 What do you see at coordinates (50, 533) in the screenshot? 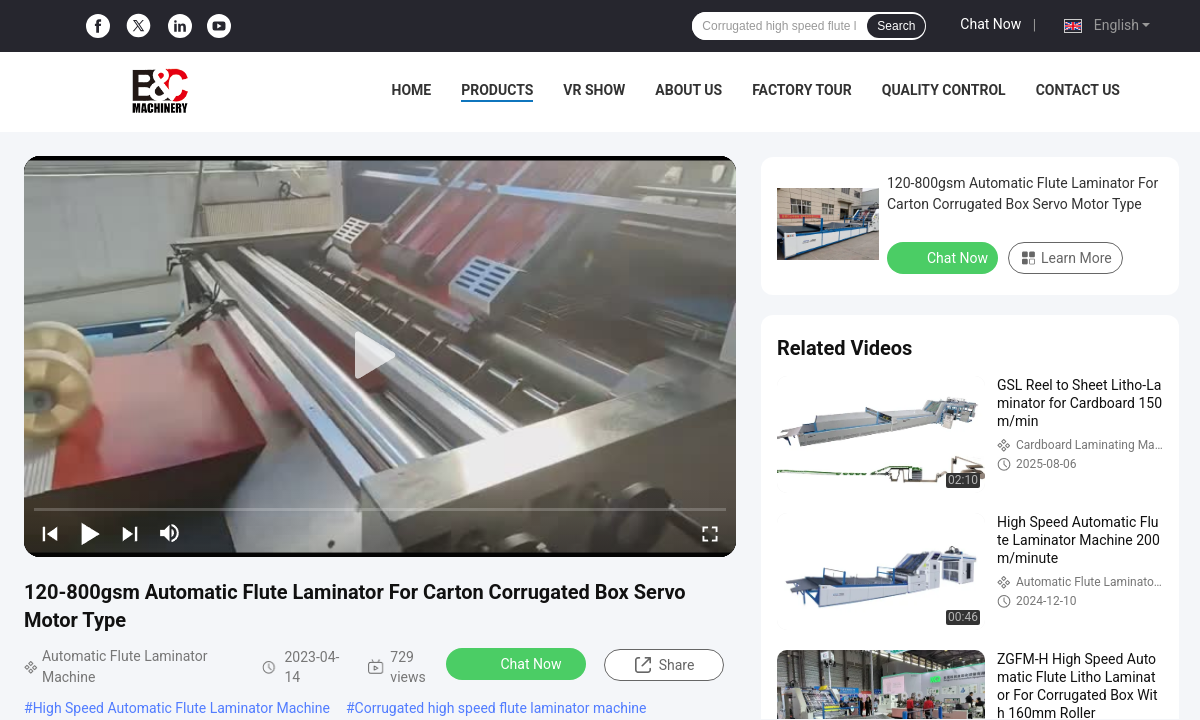
I see `[prev]` at bounding box center [50, 533].